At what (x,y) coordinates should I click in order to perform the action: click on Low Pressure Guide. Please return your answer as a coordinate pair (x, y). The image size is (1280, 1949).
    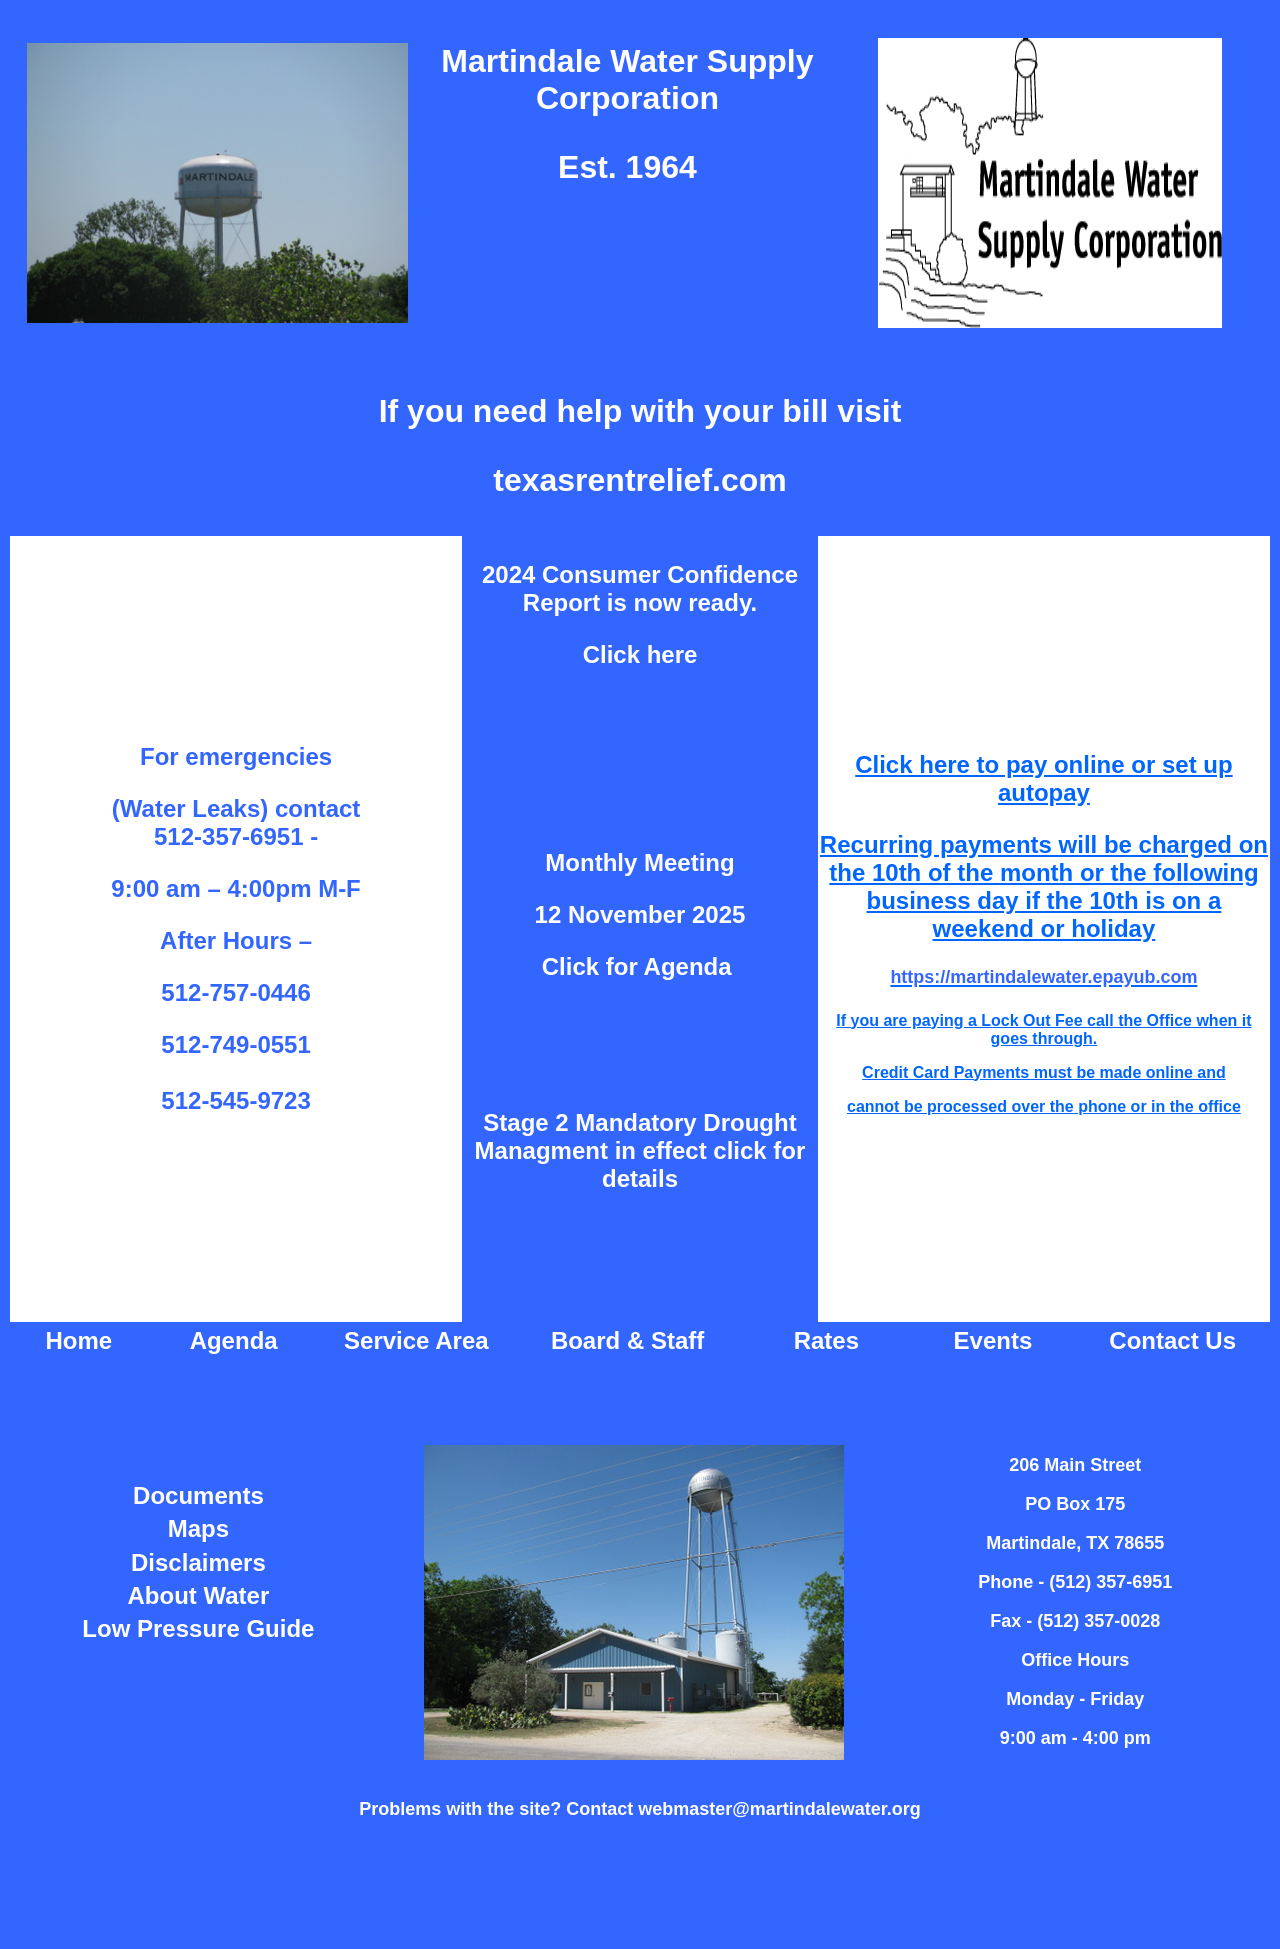
    Looking at the image, I should click on (198, 1628).